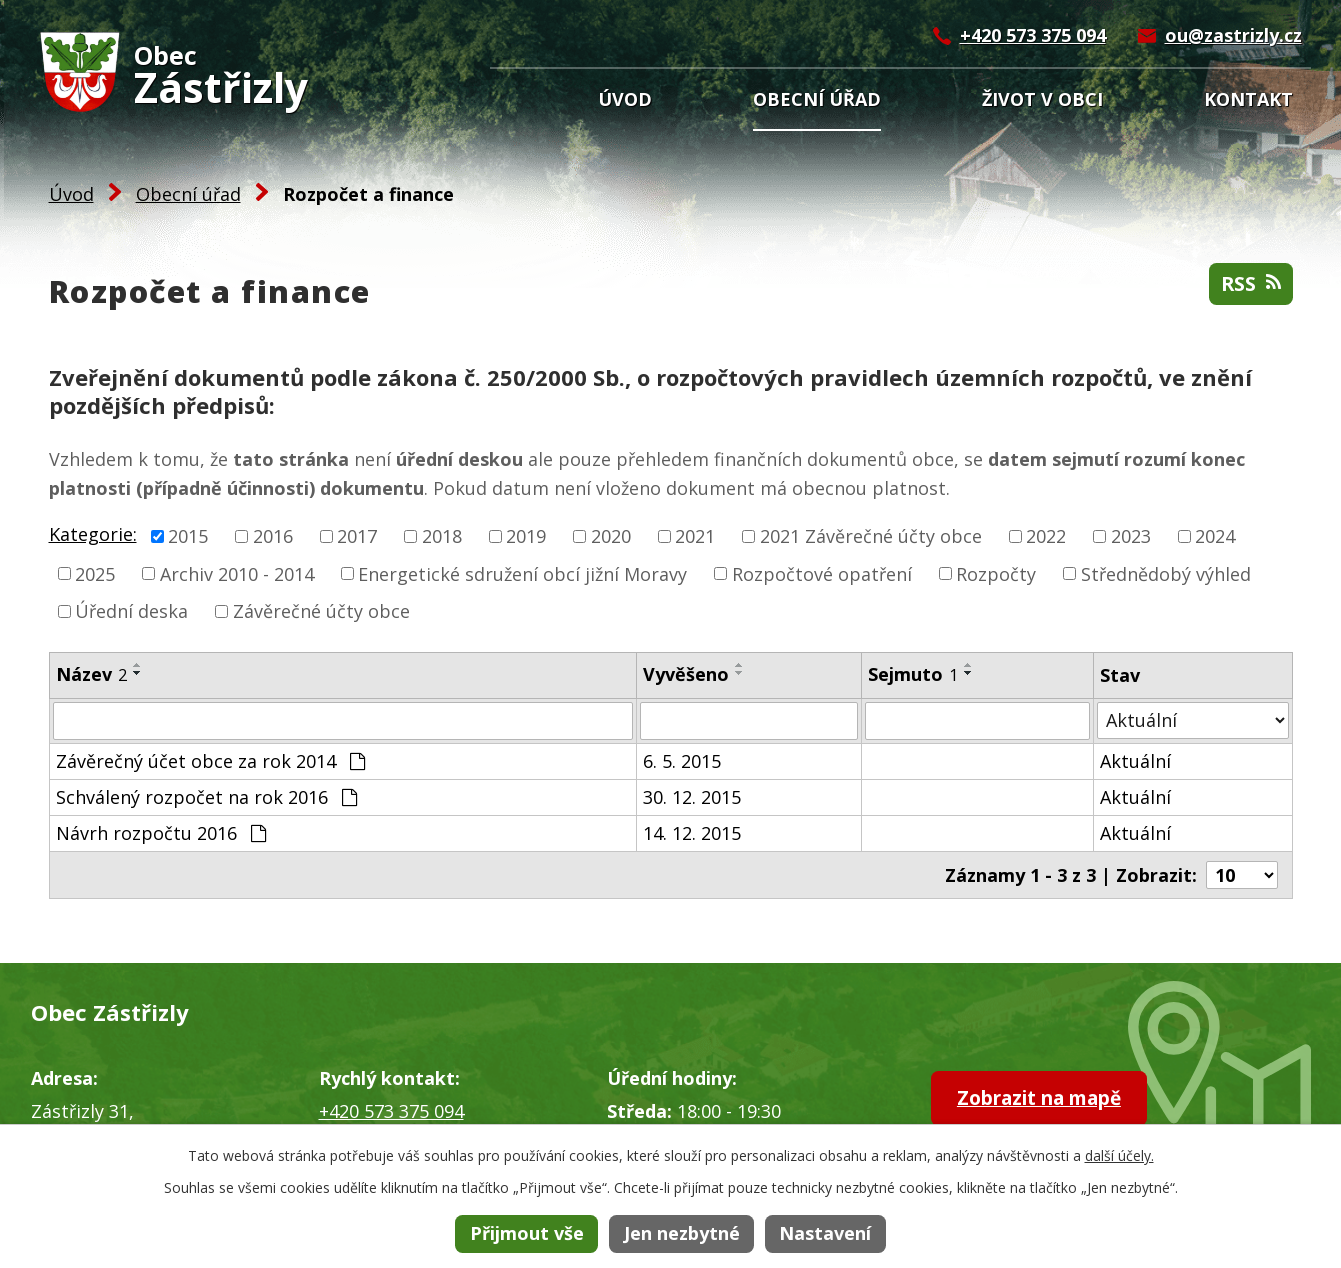 The width and height of the screenshot is (1341, 1268). What do you see at coordinates (686, 674) in the screenshot?
I see `Vyvěšeno` at bounding box center [686, 674].